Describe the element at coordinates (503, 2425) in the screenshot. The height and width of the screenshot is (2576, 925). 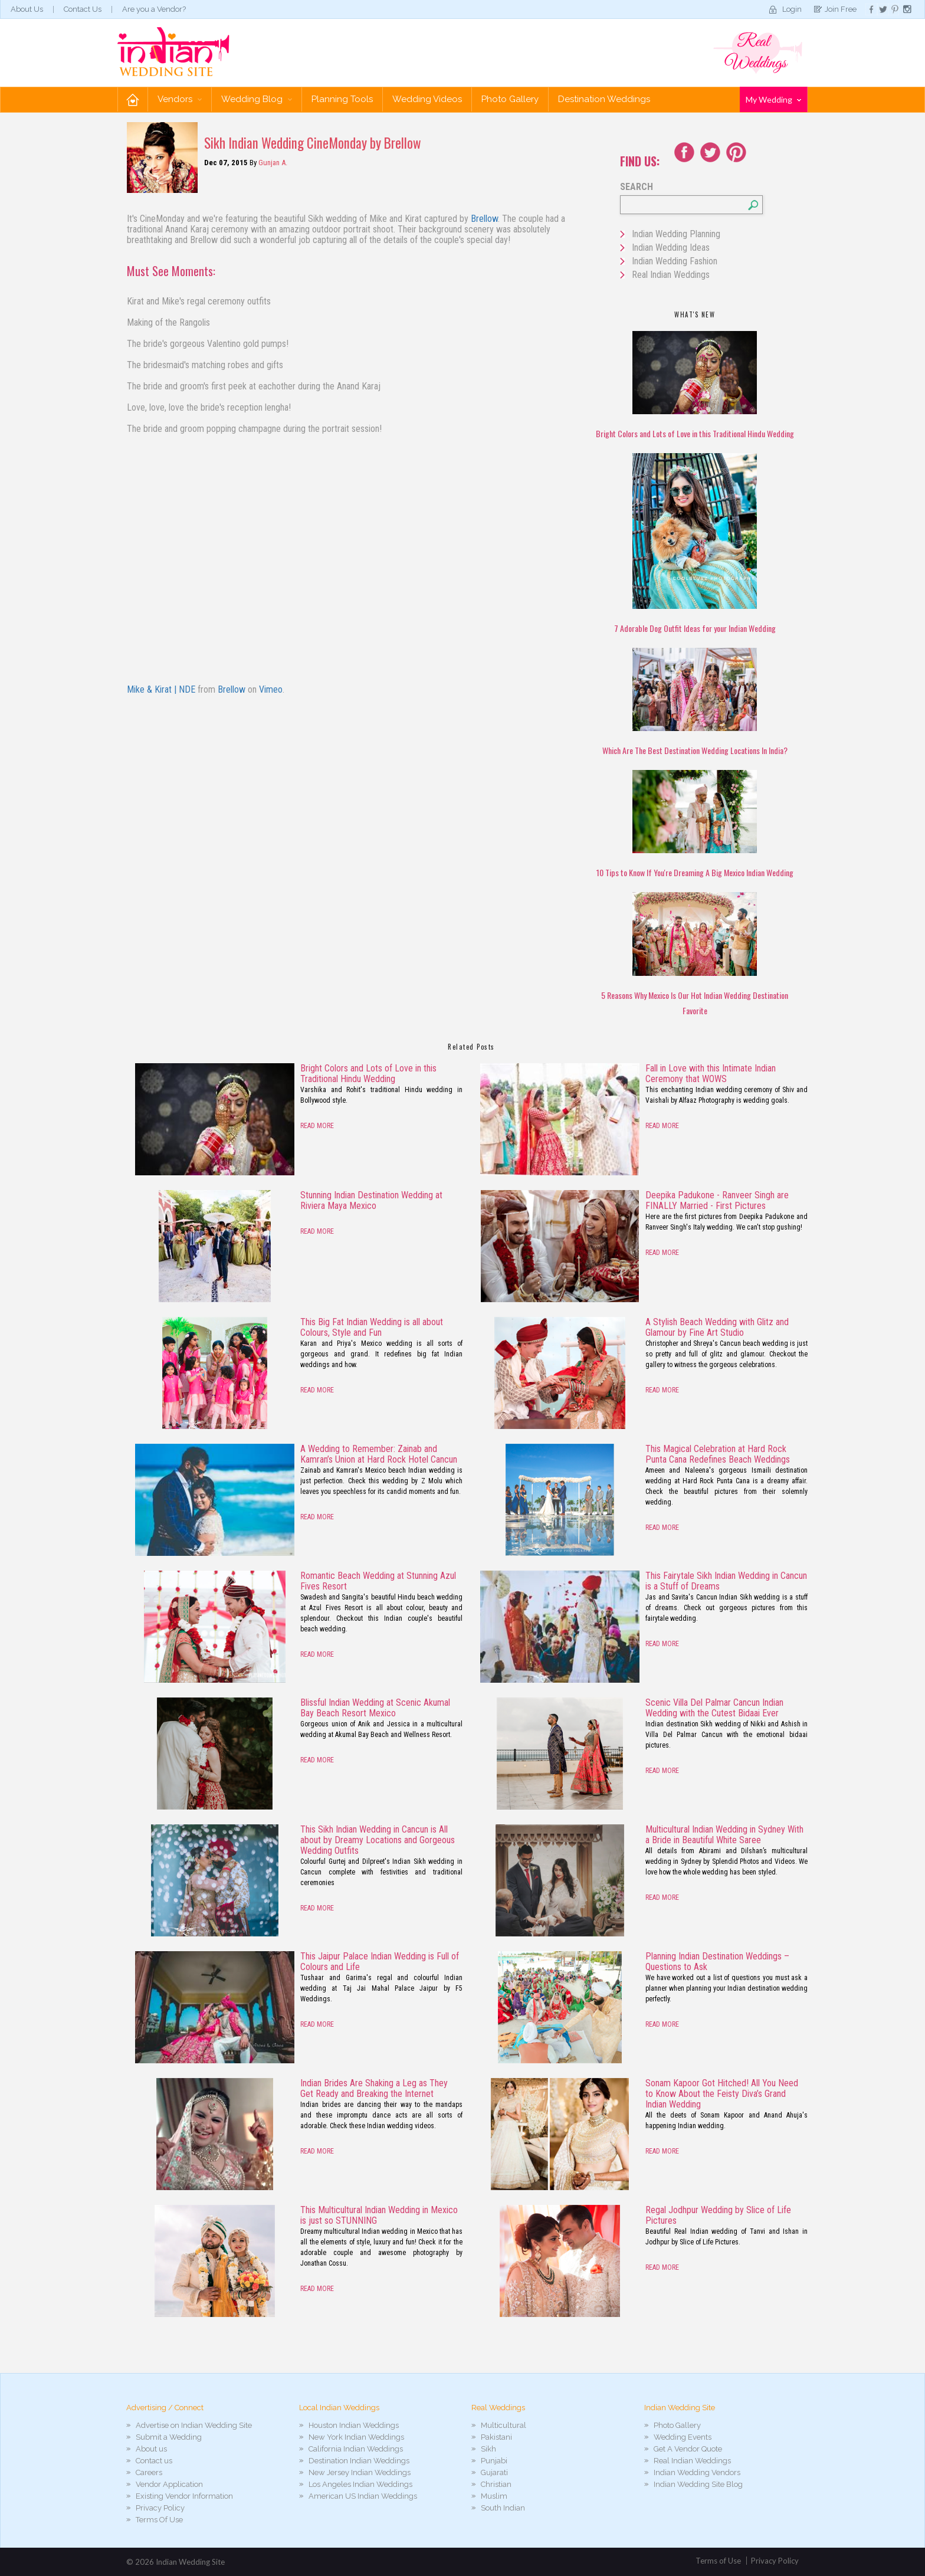
I see `Multicultural` at that location.